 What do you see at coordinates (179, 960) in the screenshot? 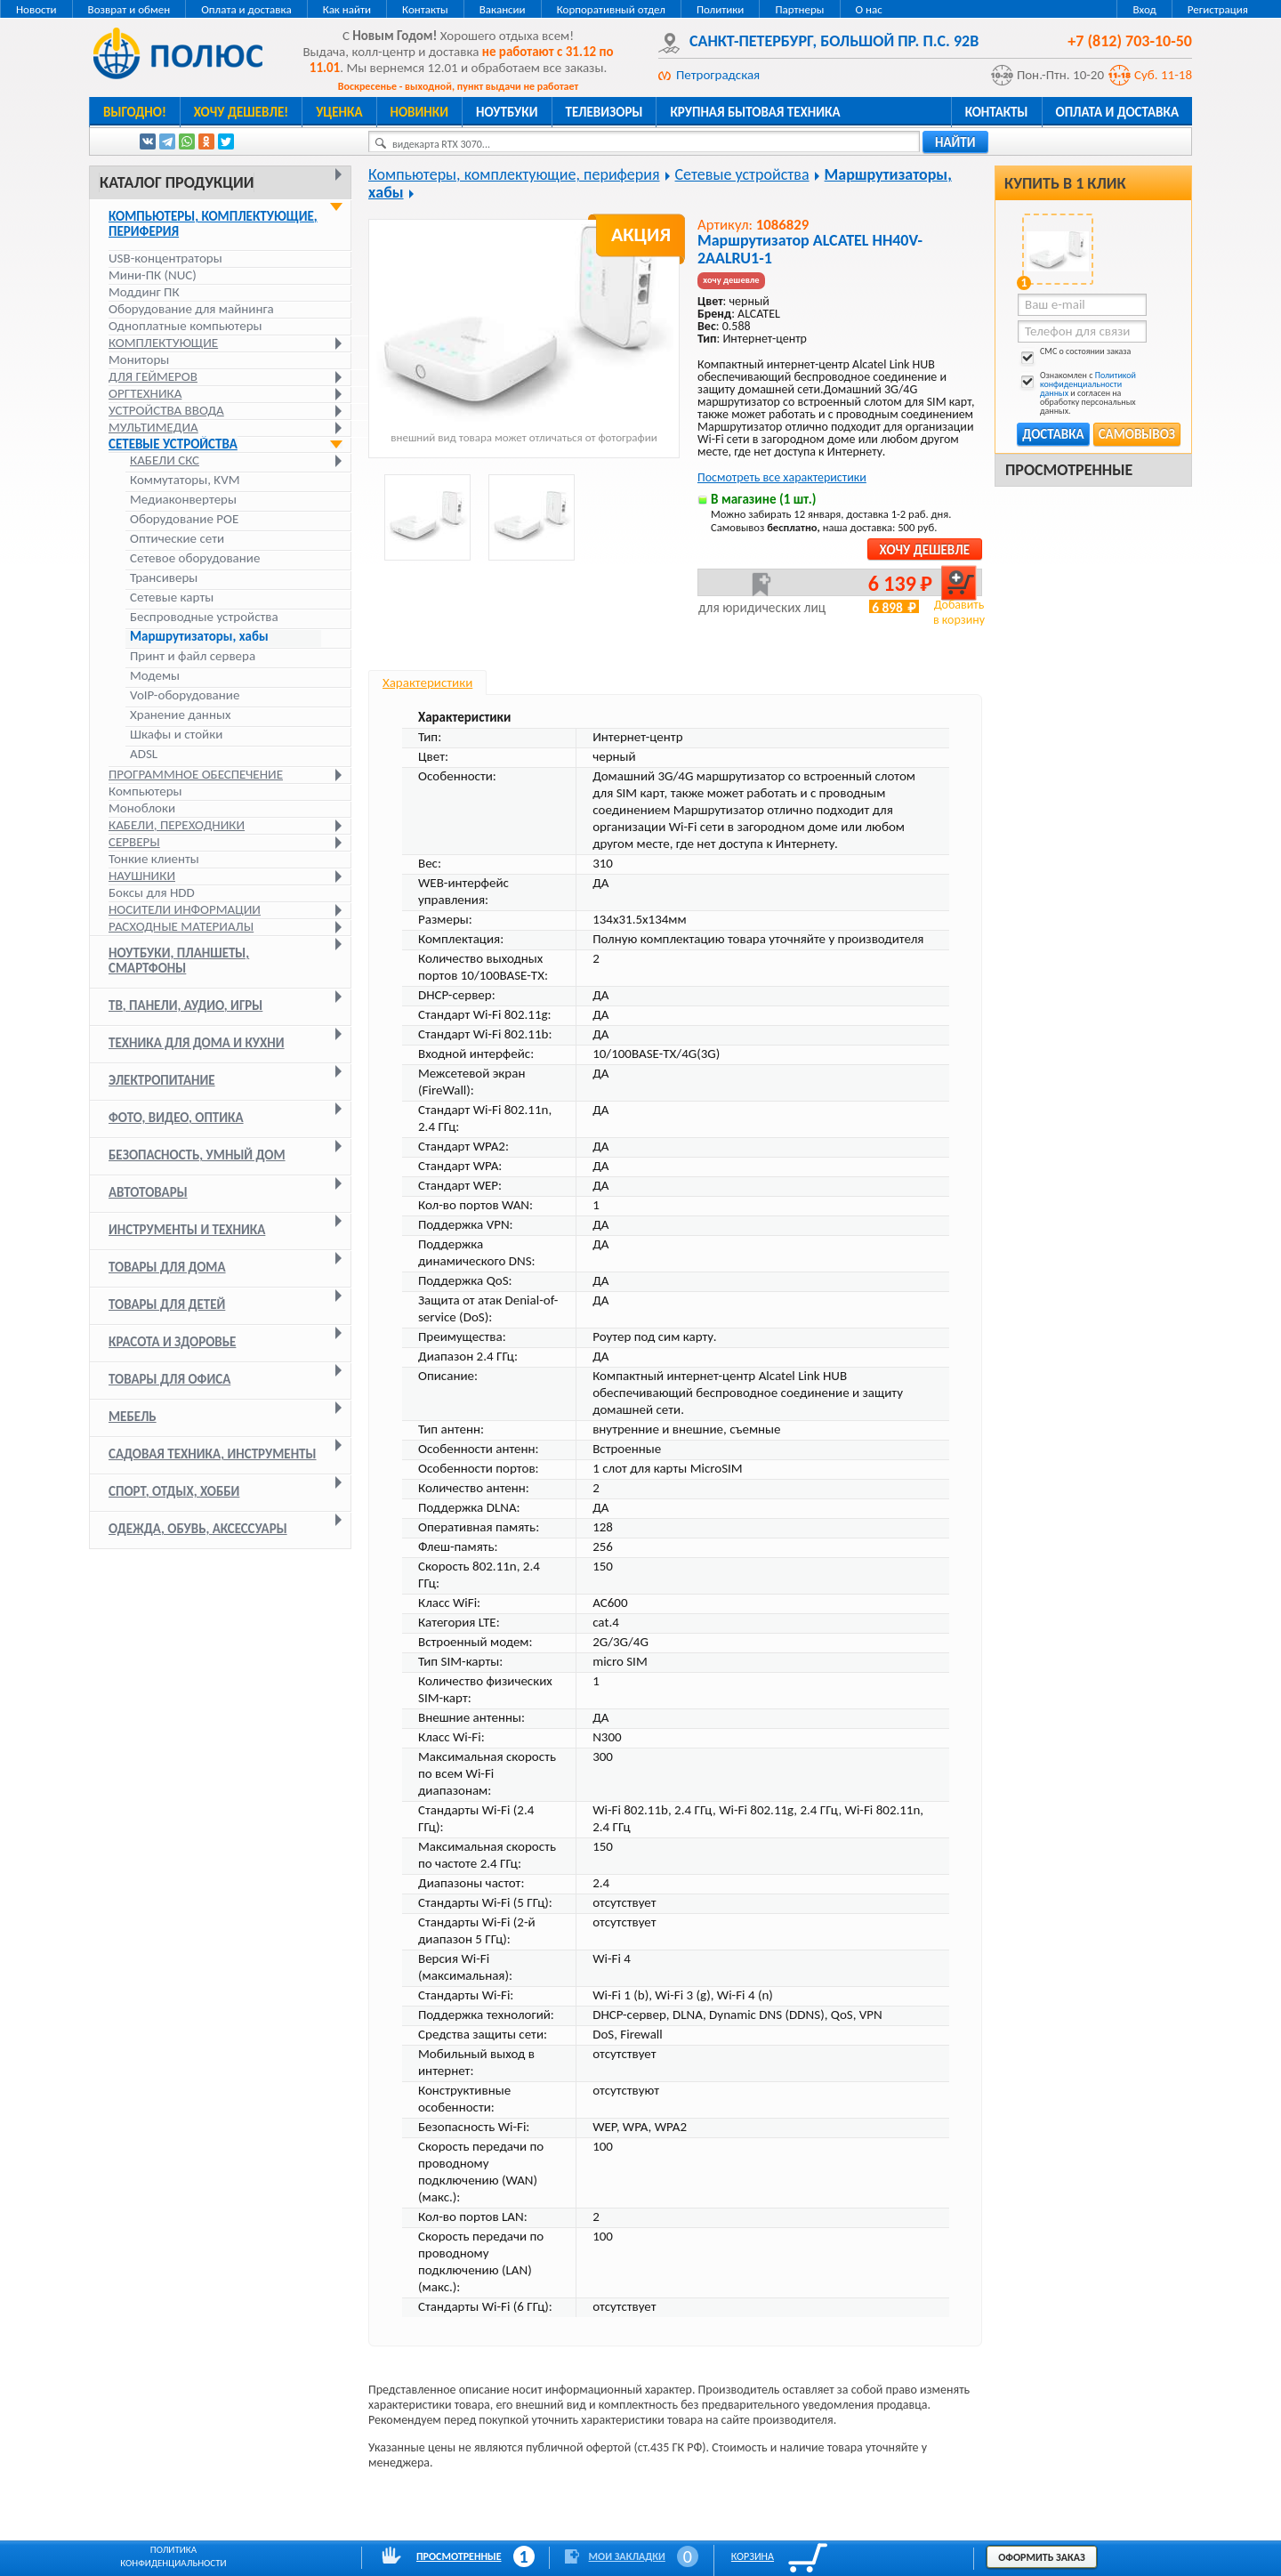
I see `Ноутбуки, планшеты, смартфоны` at bounding box center [179, 960].